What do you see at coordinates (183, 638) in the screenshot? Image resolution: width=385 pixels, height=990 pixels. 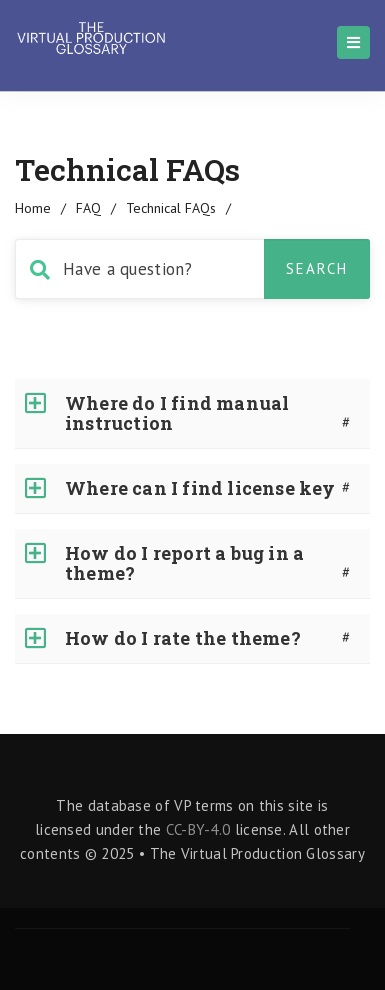 I see `How do I rate the theme?` at bounding box center [183, 638].